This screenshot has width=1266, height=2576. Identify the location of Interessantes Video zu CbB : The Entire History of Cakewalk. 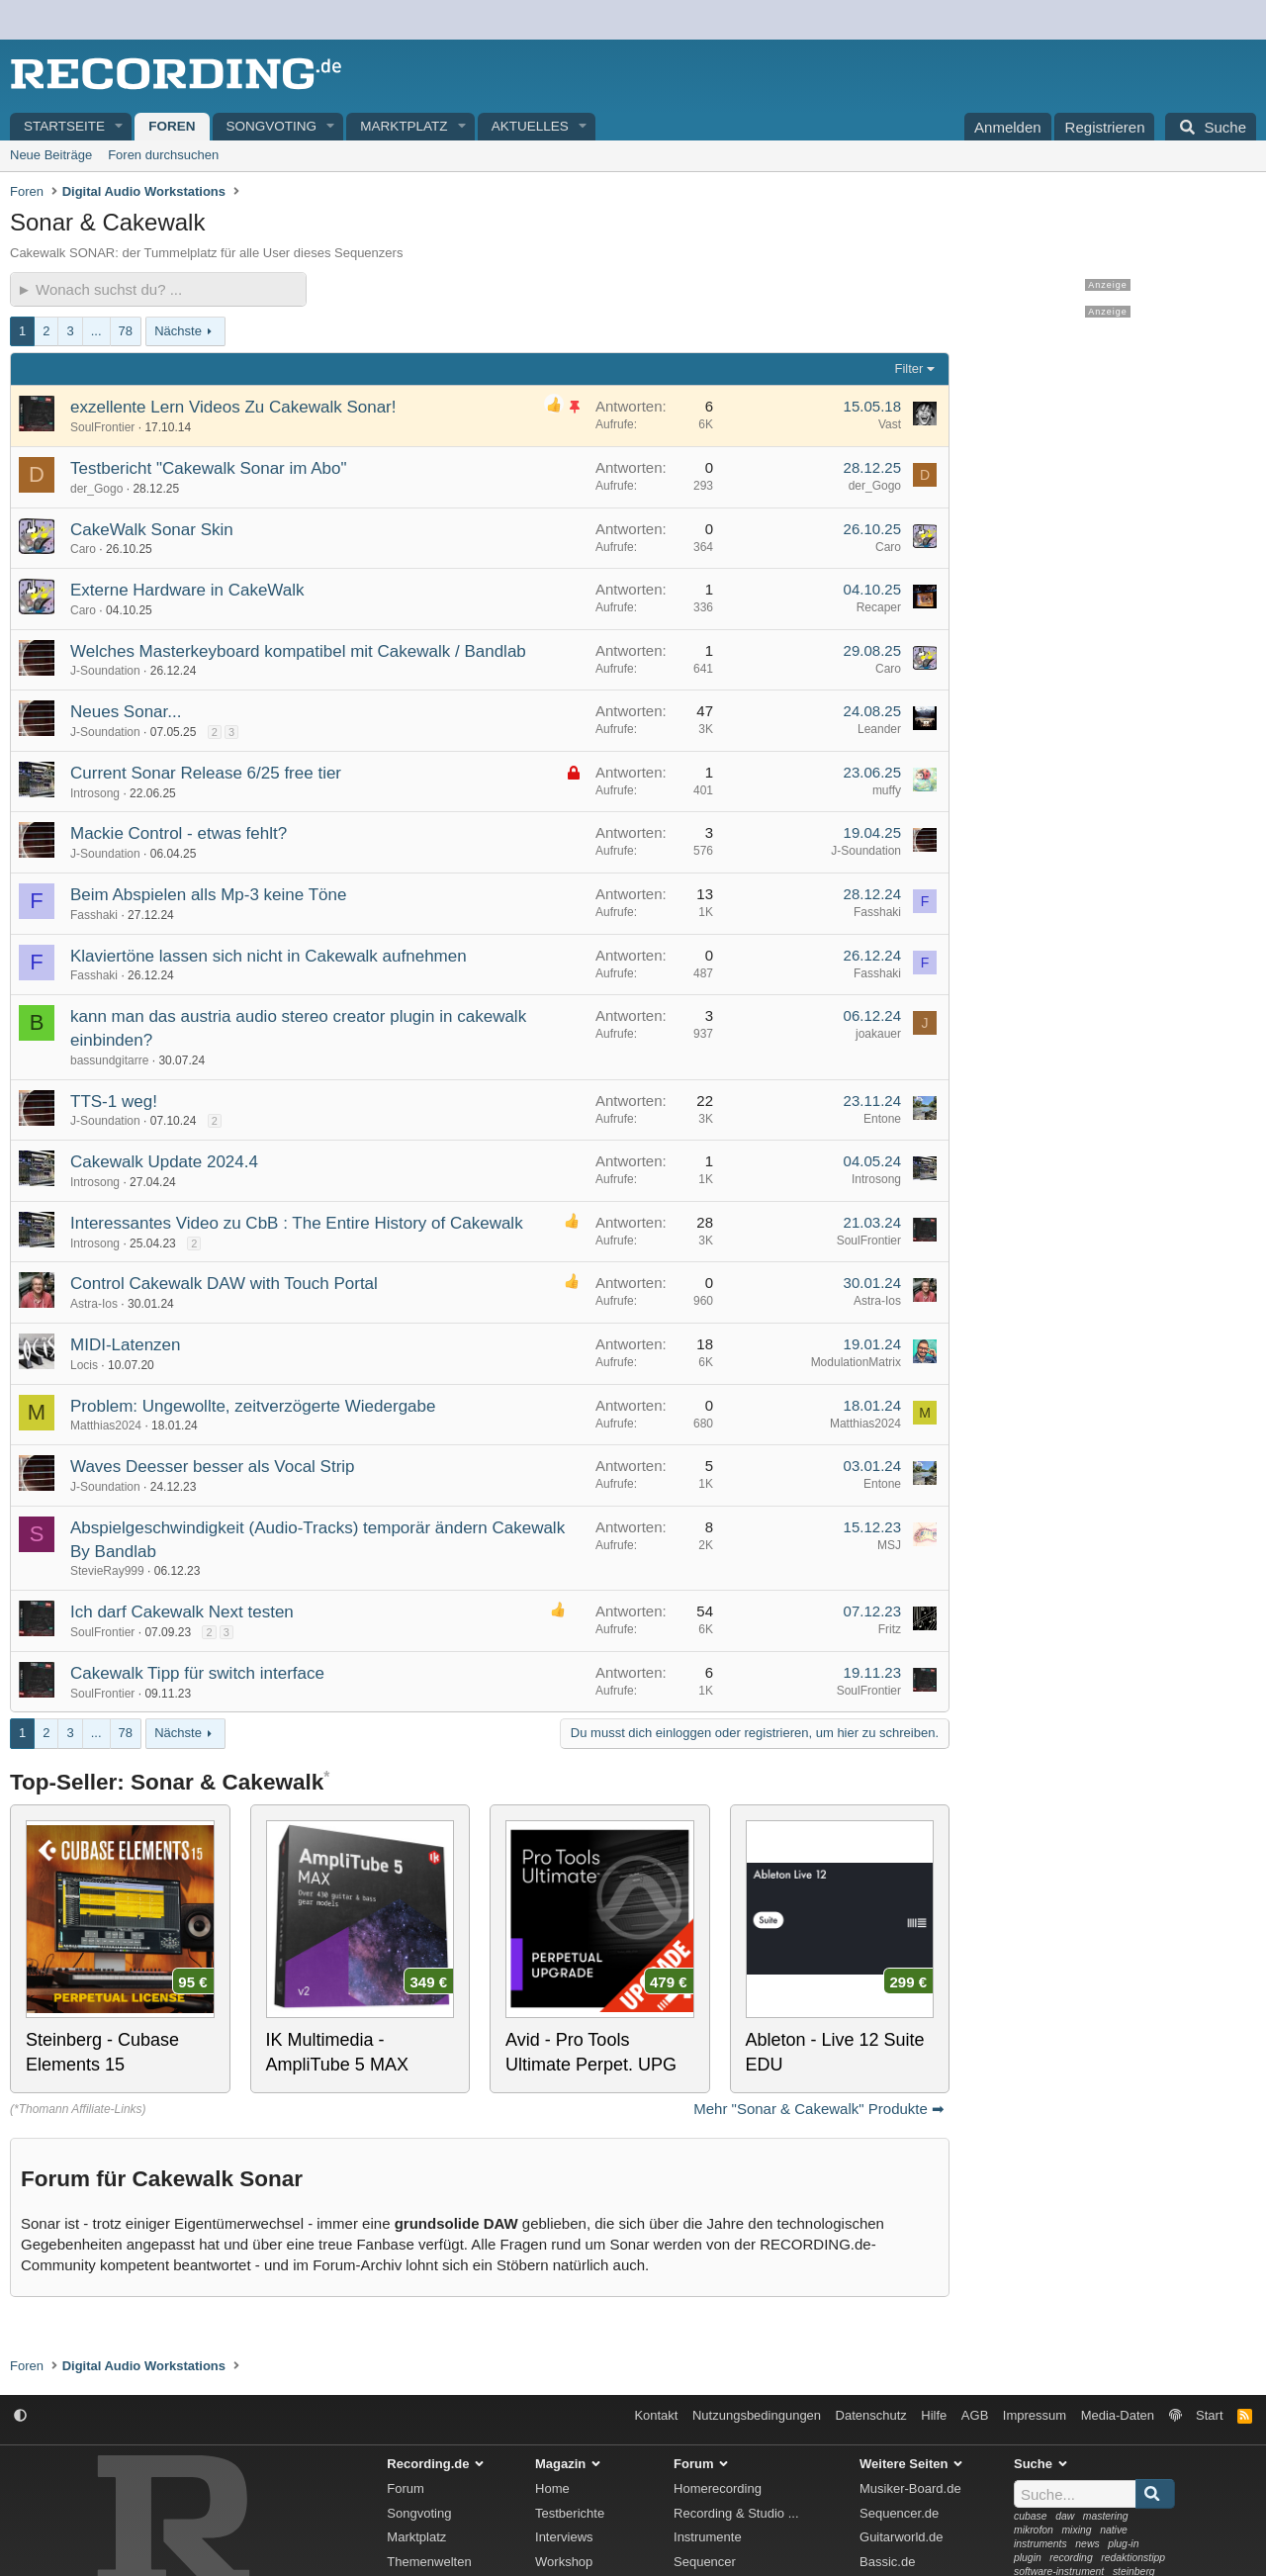
(296, 1223).